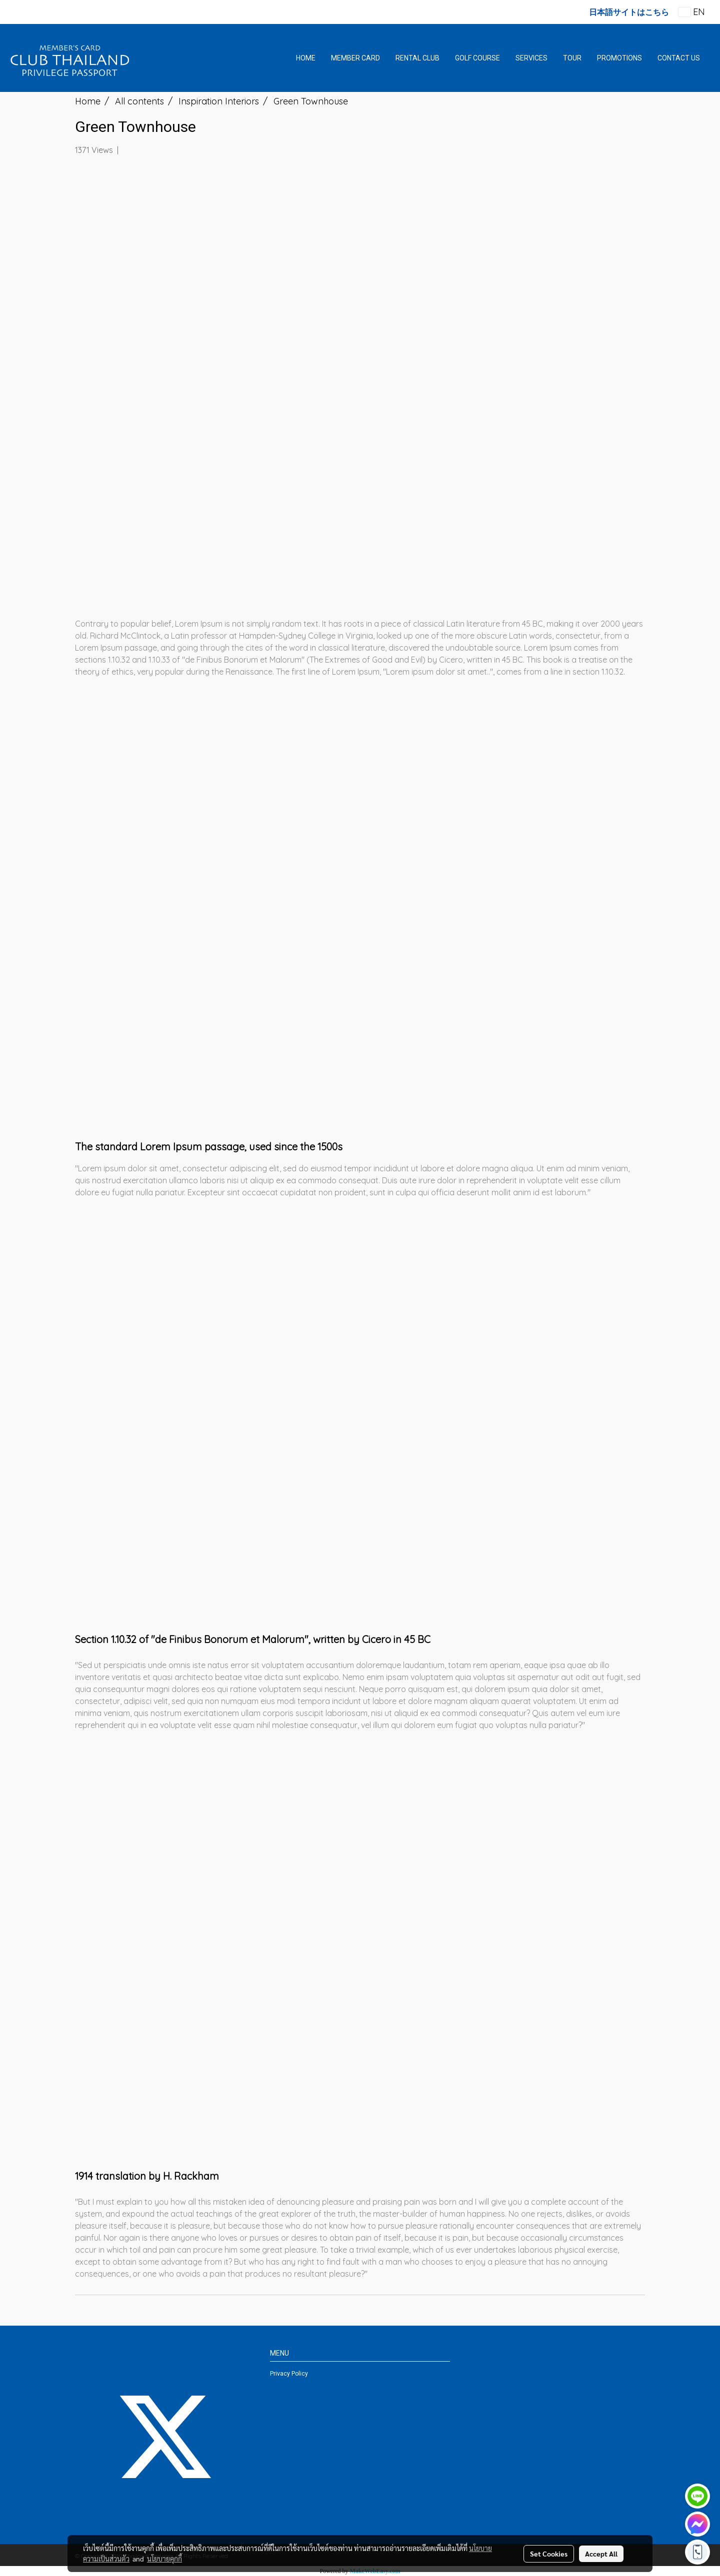 The image size is (720, 2576). I want to click on RENTAL CLUB, so click(418, 58).